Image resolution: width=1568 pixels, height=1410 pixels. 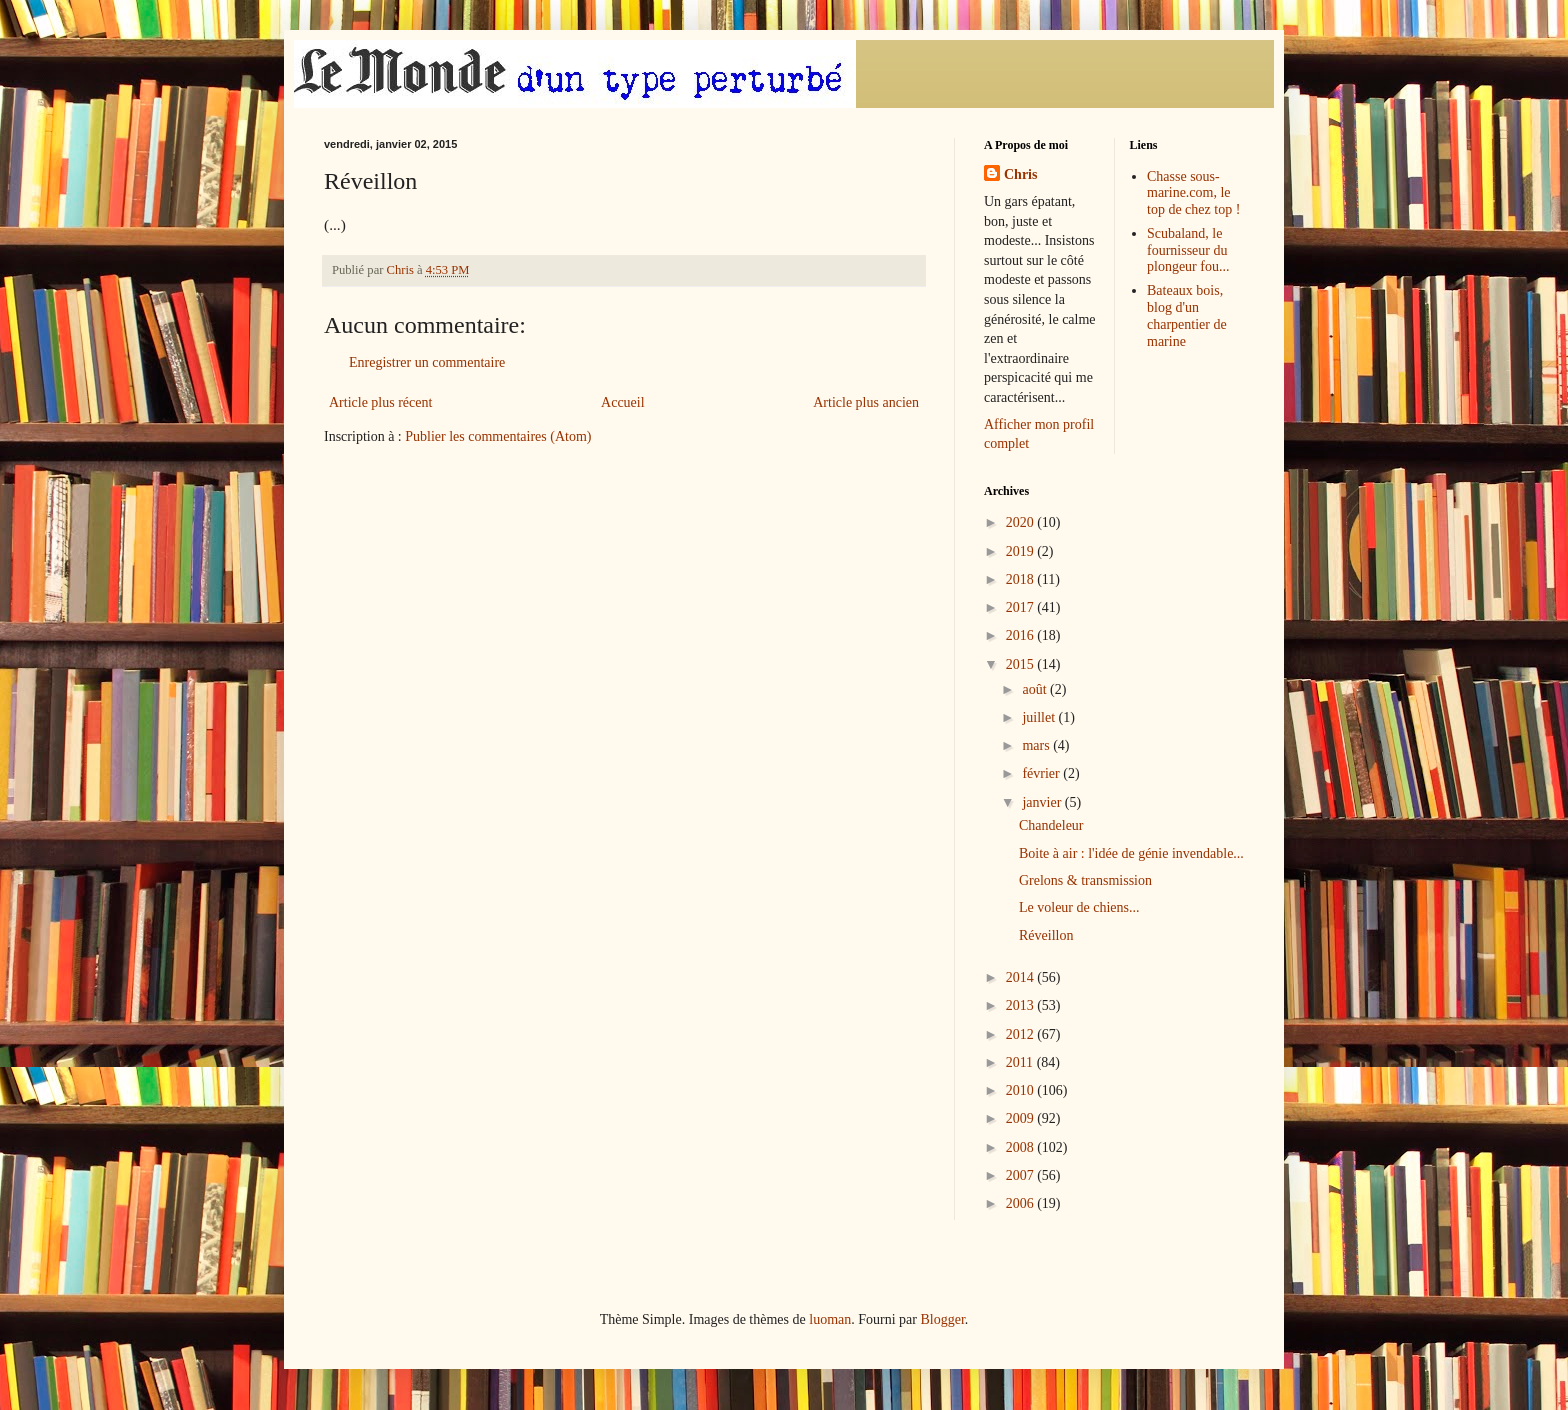 I want to click on Enregistrer un commentaire, so click(x=427, y=362).